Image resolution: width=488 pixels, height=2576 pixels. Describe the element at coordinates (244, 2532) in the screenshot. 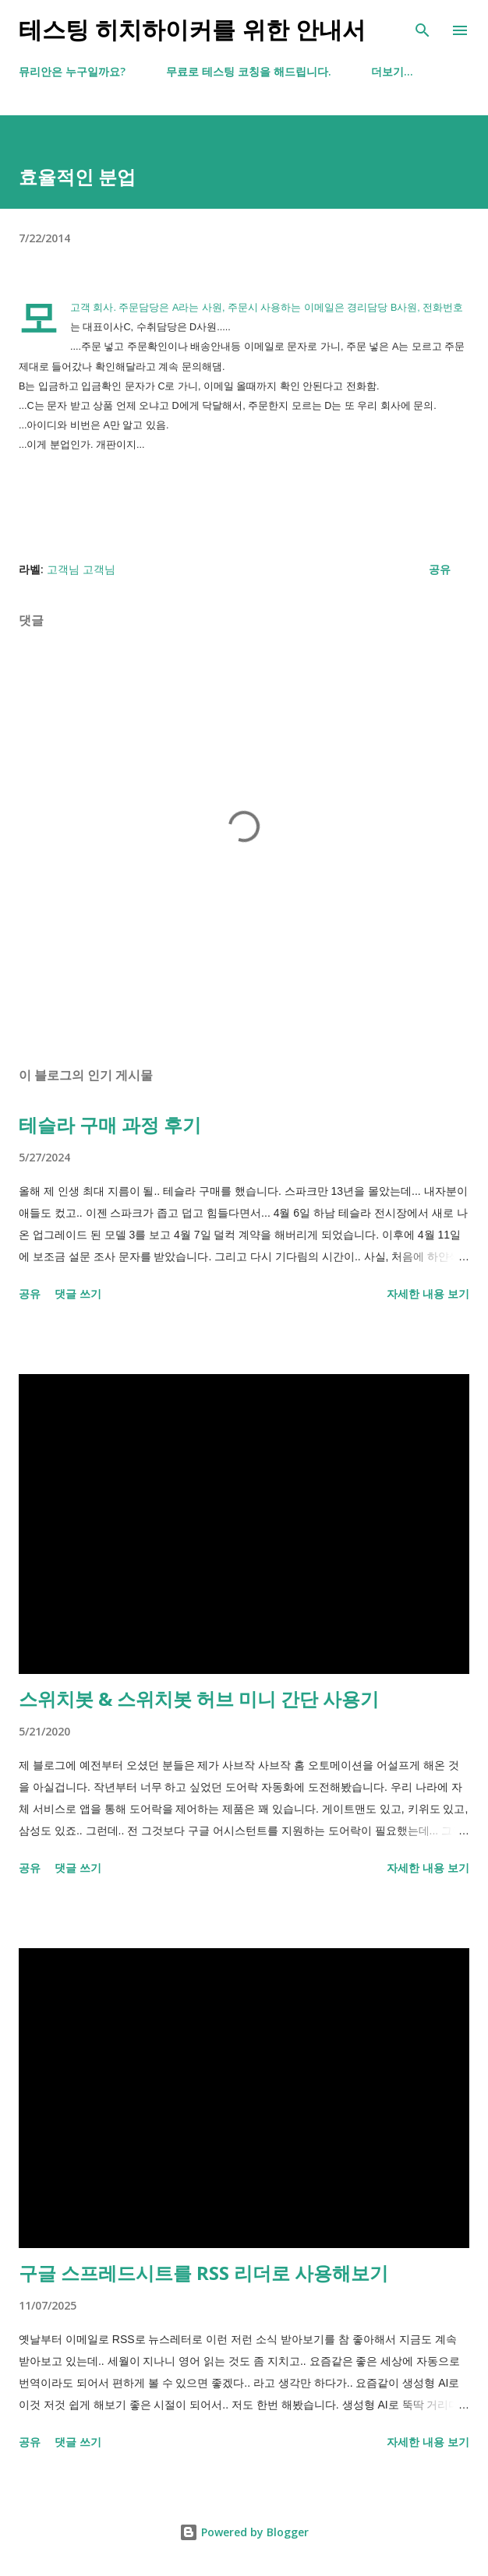

I see `Powered by Blogger` at that location.